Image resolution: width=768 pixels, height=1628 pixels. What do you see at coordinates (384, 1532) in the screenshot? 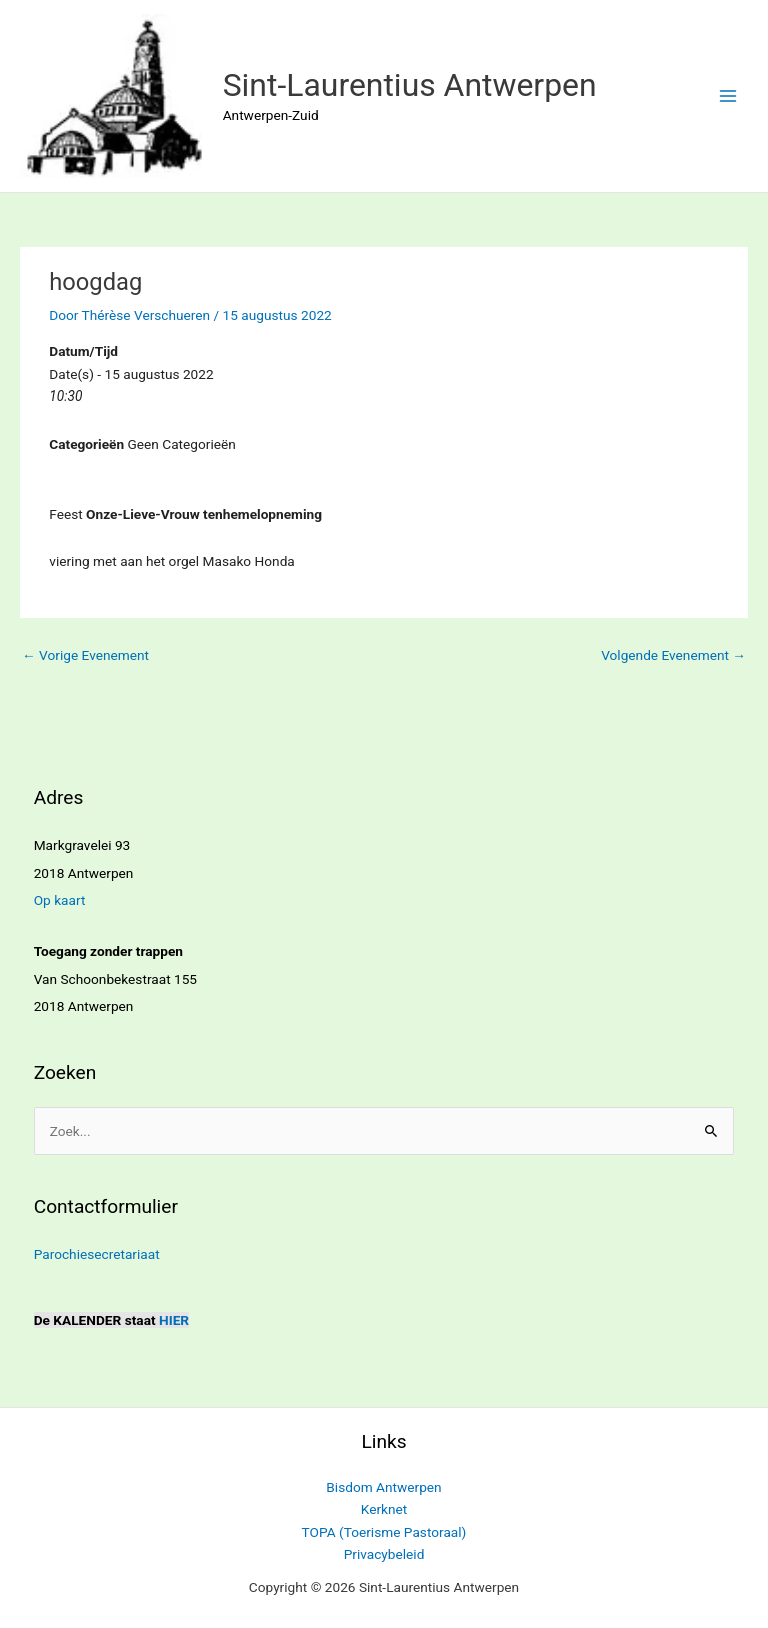
I see `TOPA (Toerisme Pastoraal)` at bounding box center [384, 1532].